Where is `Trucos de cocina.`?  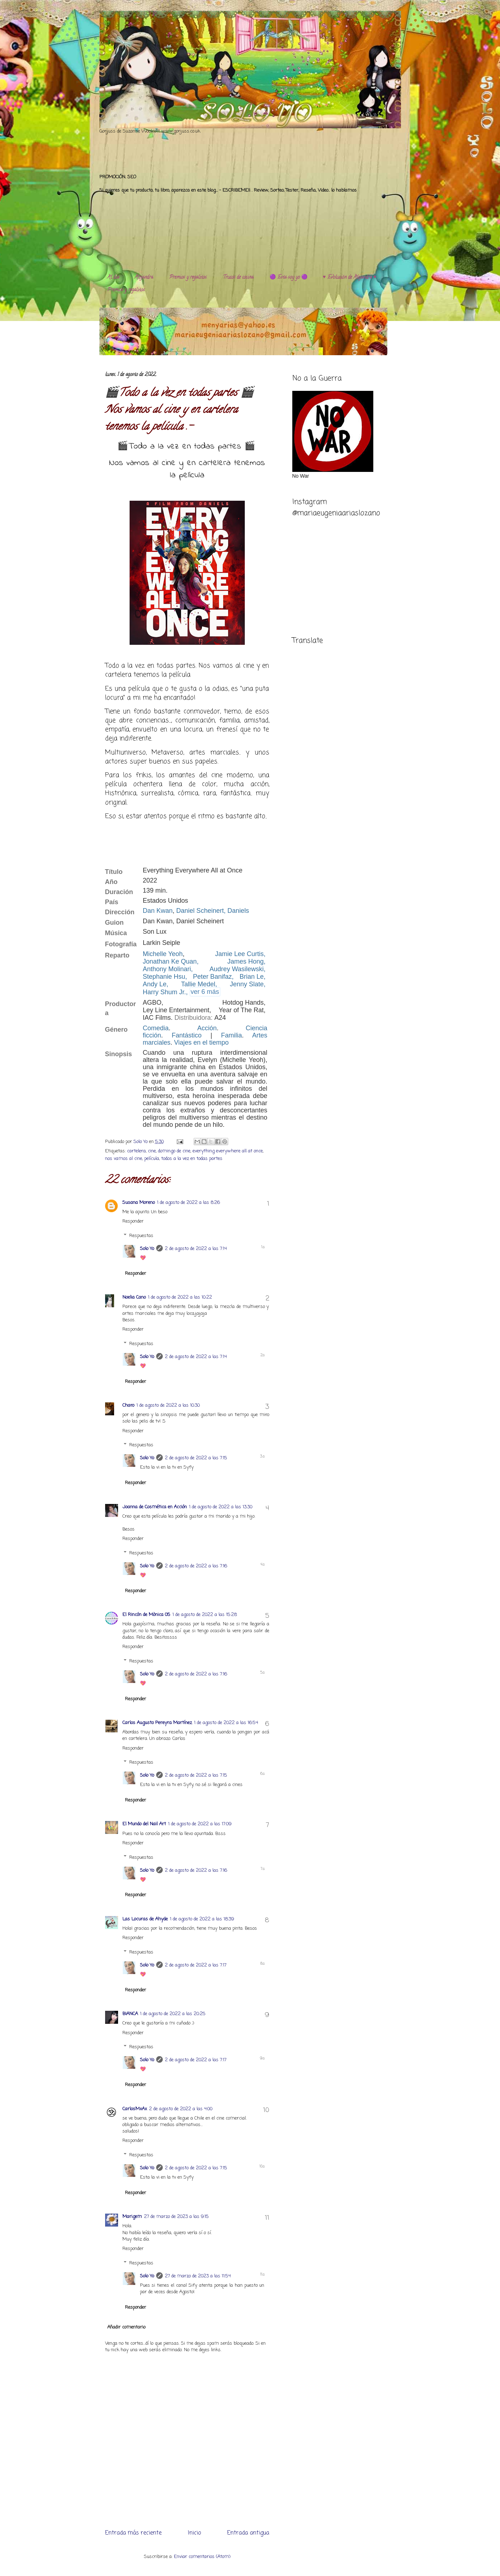
Trucos de cocina. is located at coordinates (238, 277).